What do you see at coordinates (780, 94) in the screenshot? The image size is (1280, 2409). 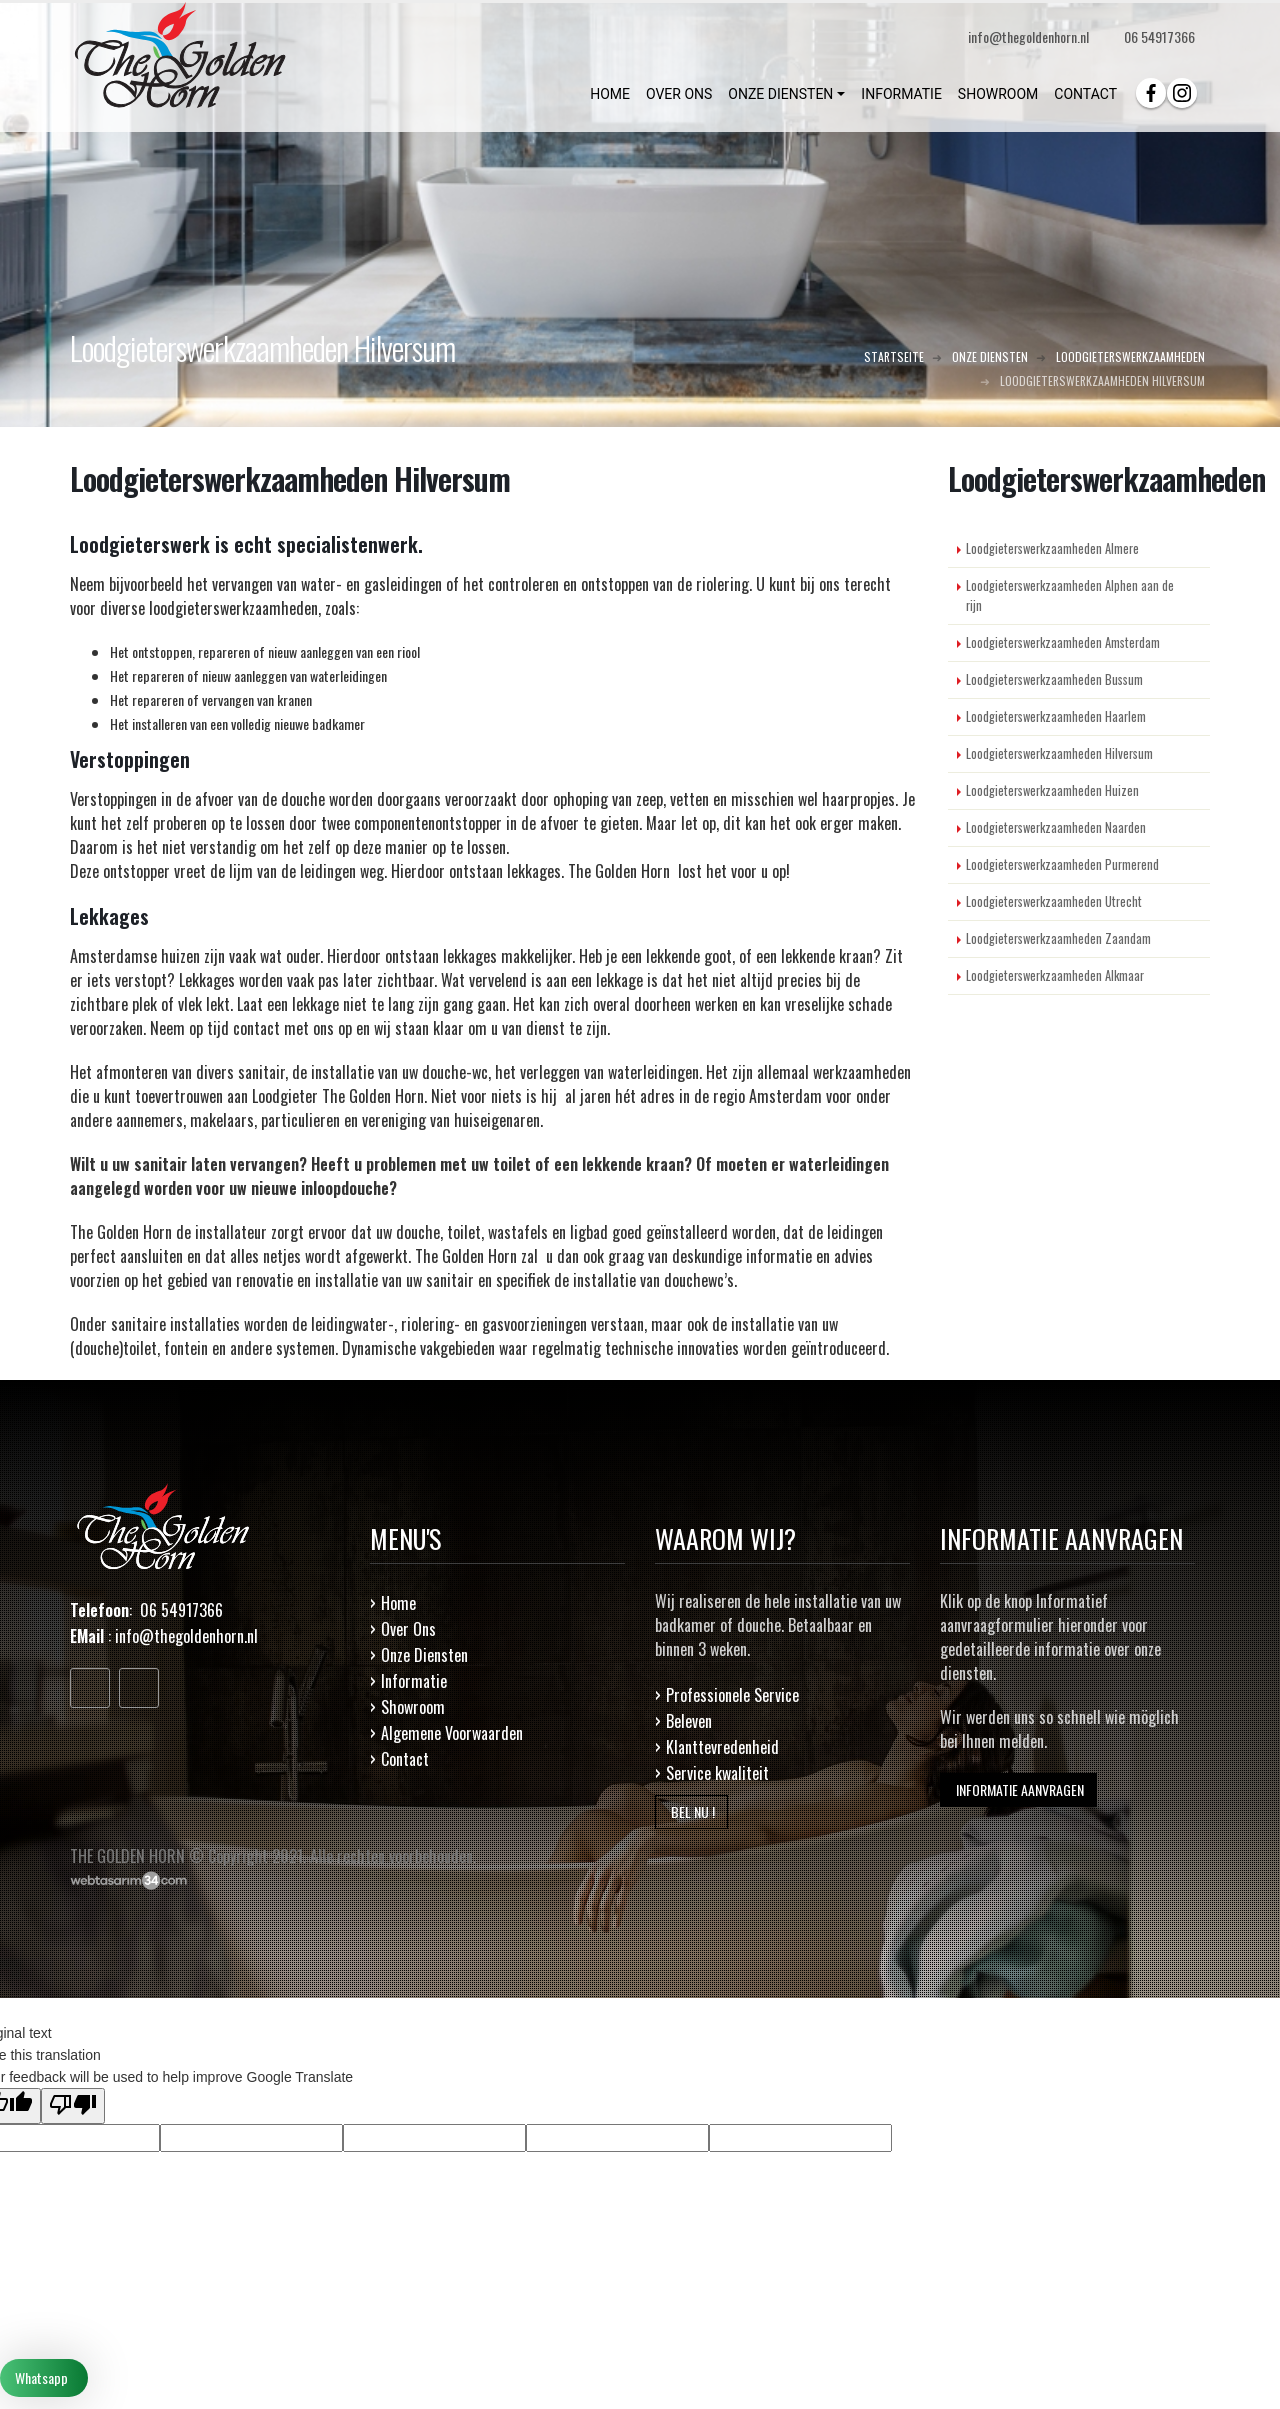 I see `ONZE DIENSTEN` at bounding box center [780, 94].